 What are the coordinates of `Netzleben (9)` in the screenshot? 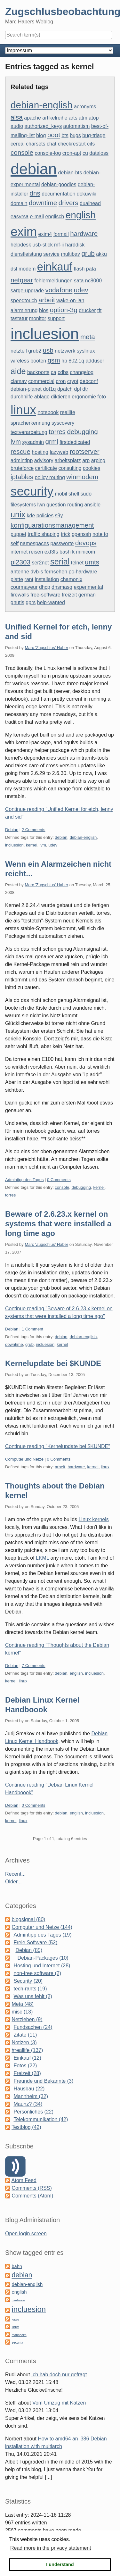 It's located at (27, 2019).